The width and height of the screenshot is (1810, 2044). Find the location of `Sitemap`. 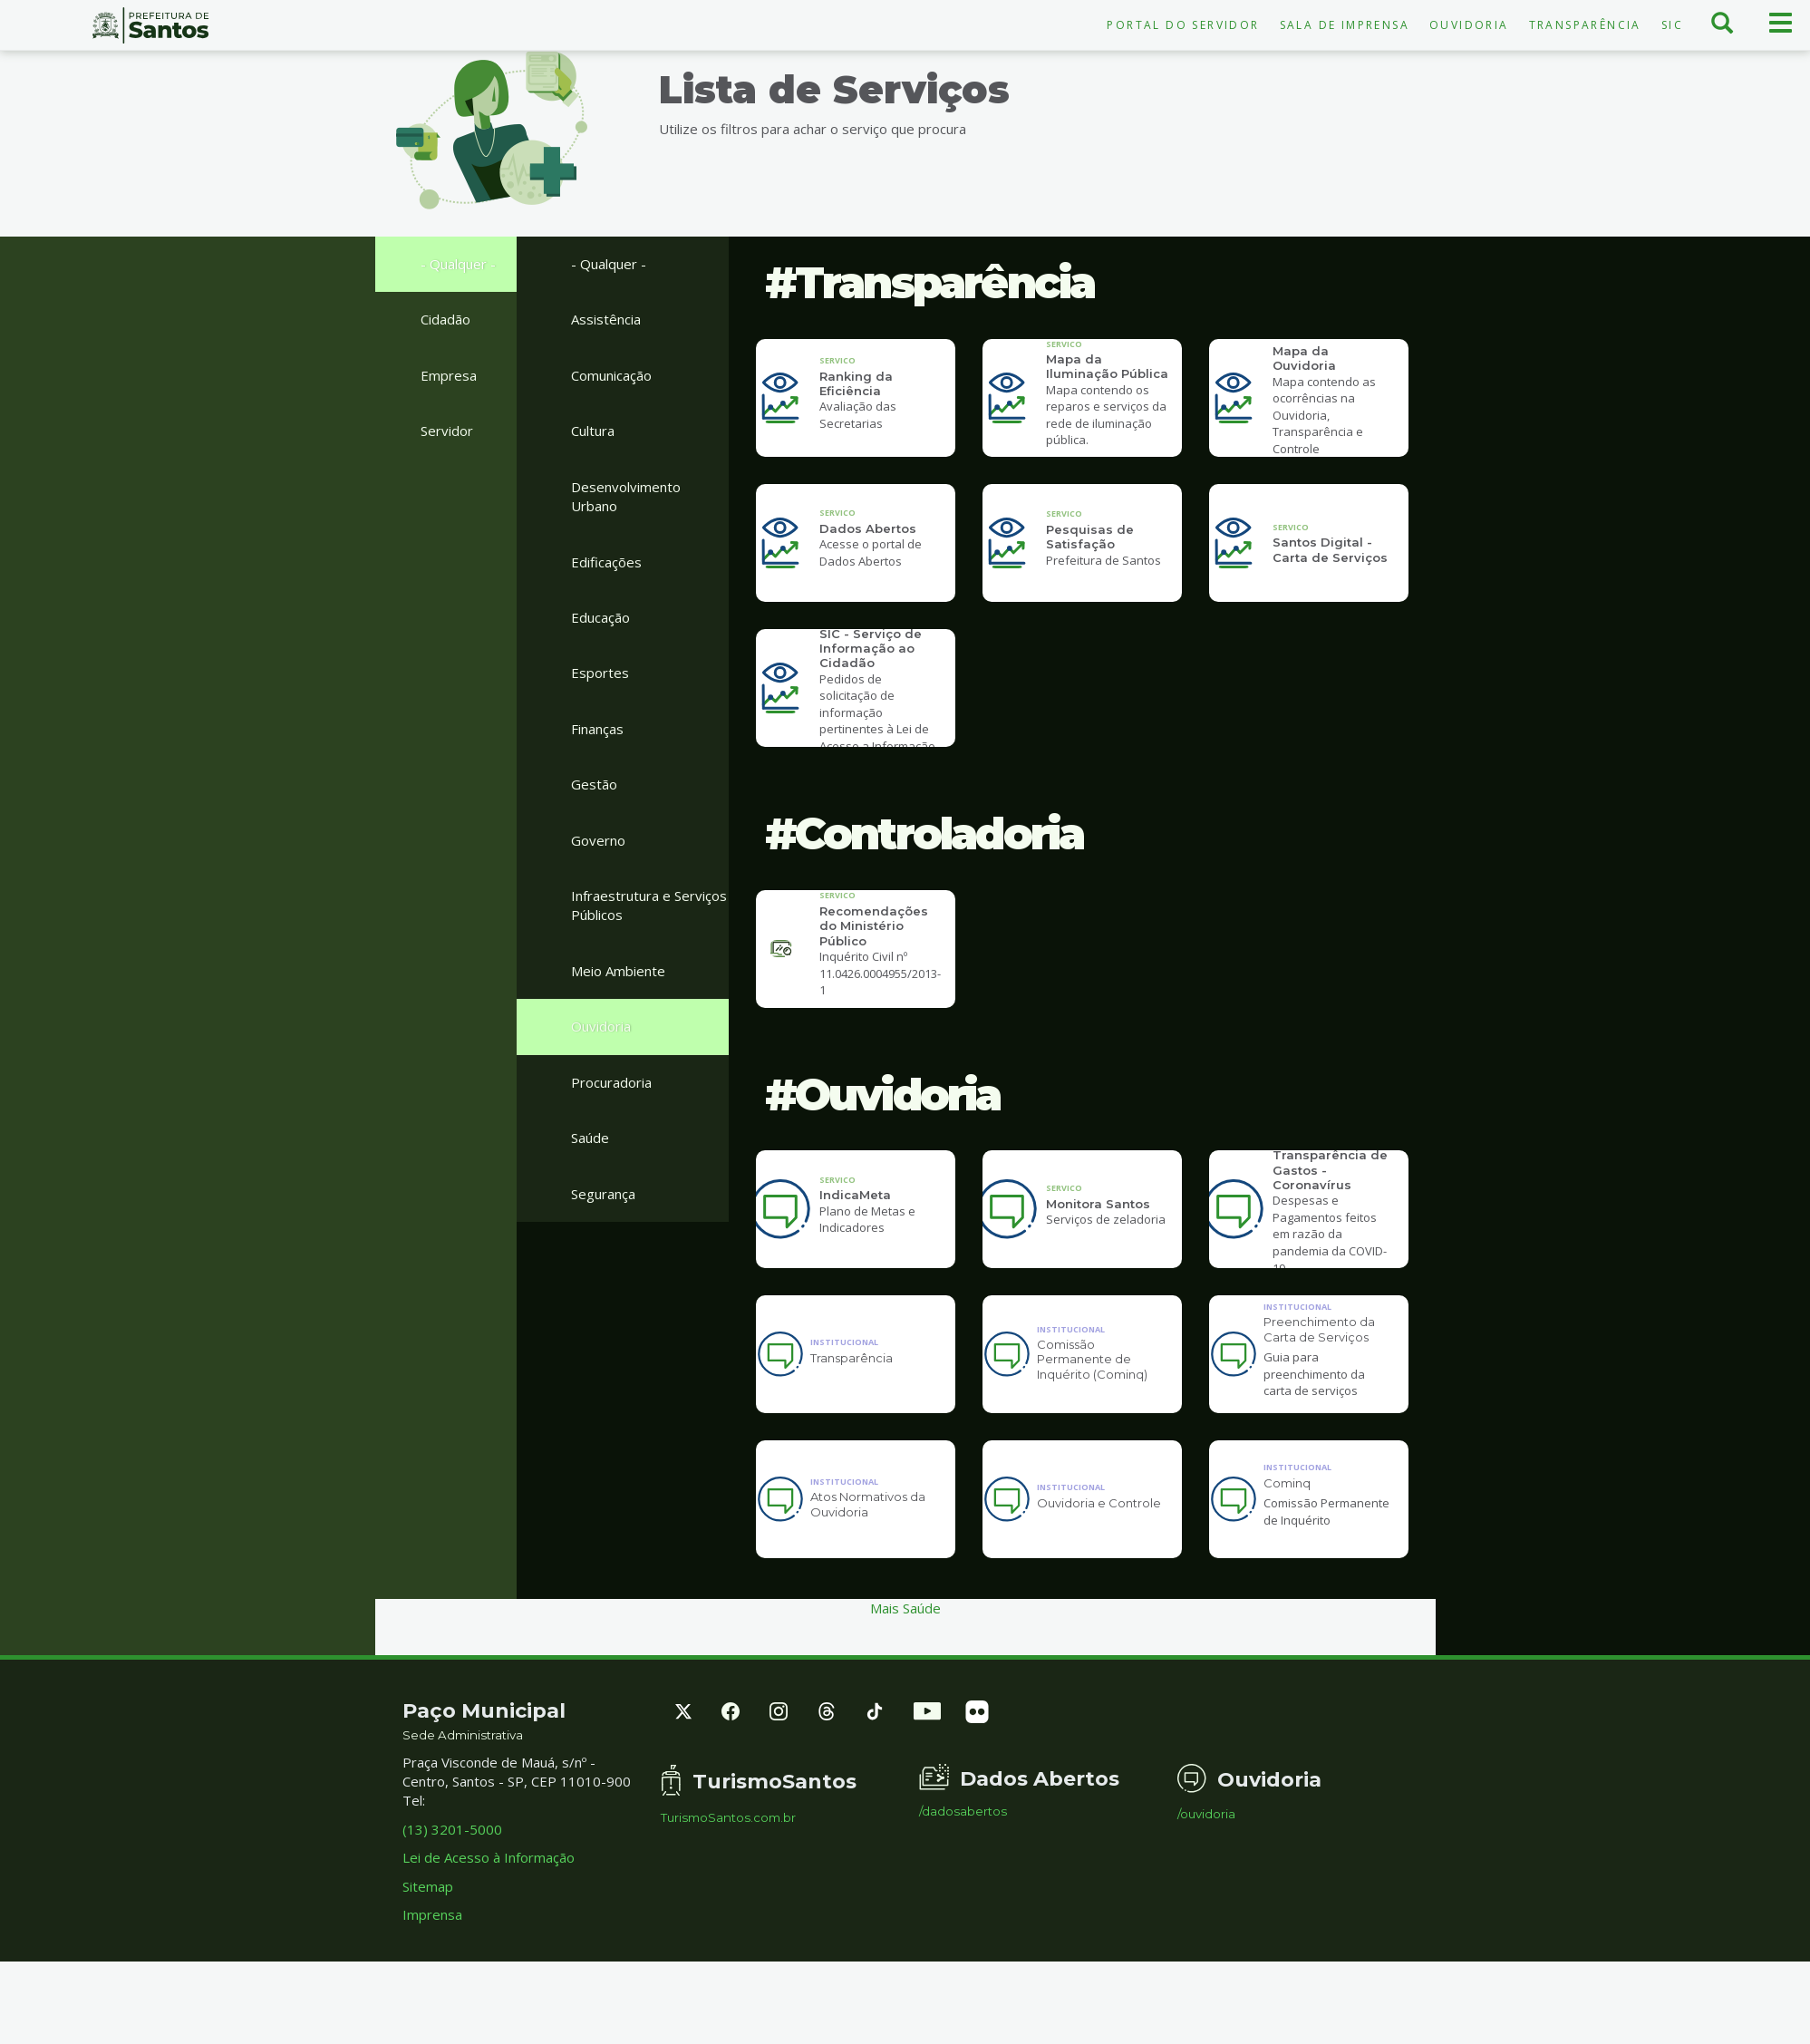

Sitemap is located at coordinates (427, 1950).